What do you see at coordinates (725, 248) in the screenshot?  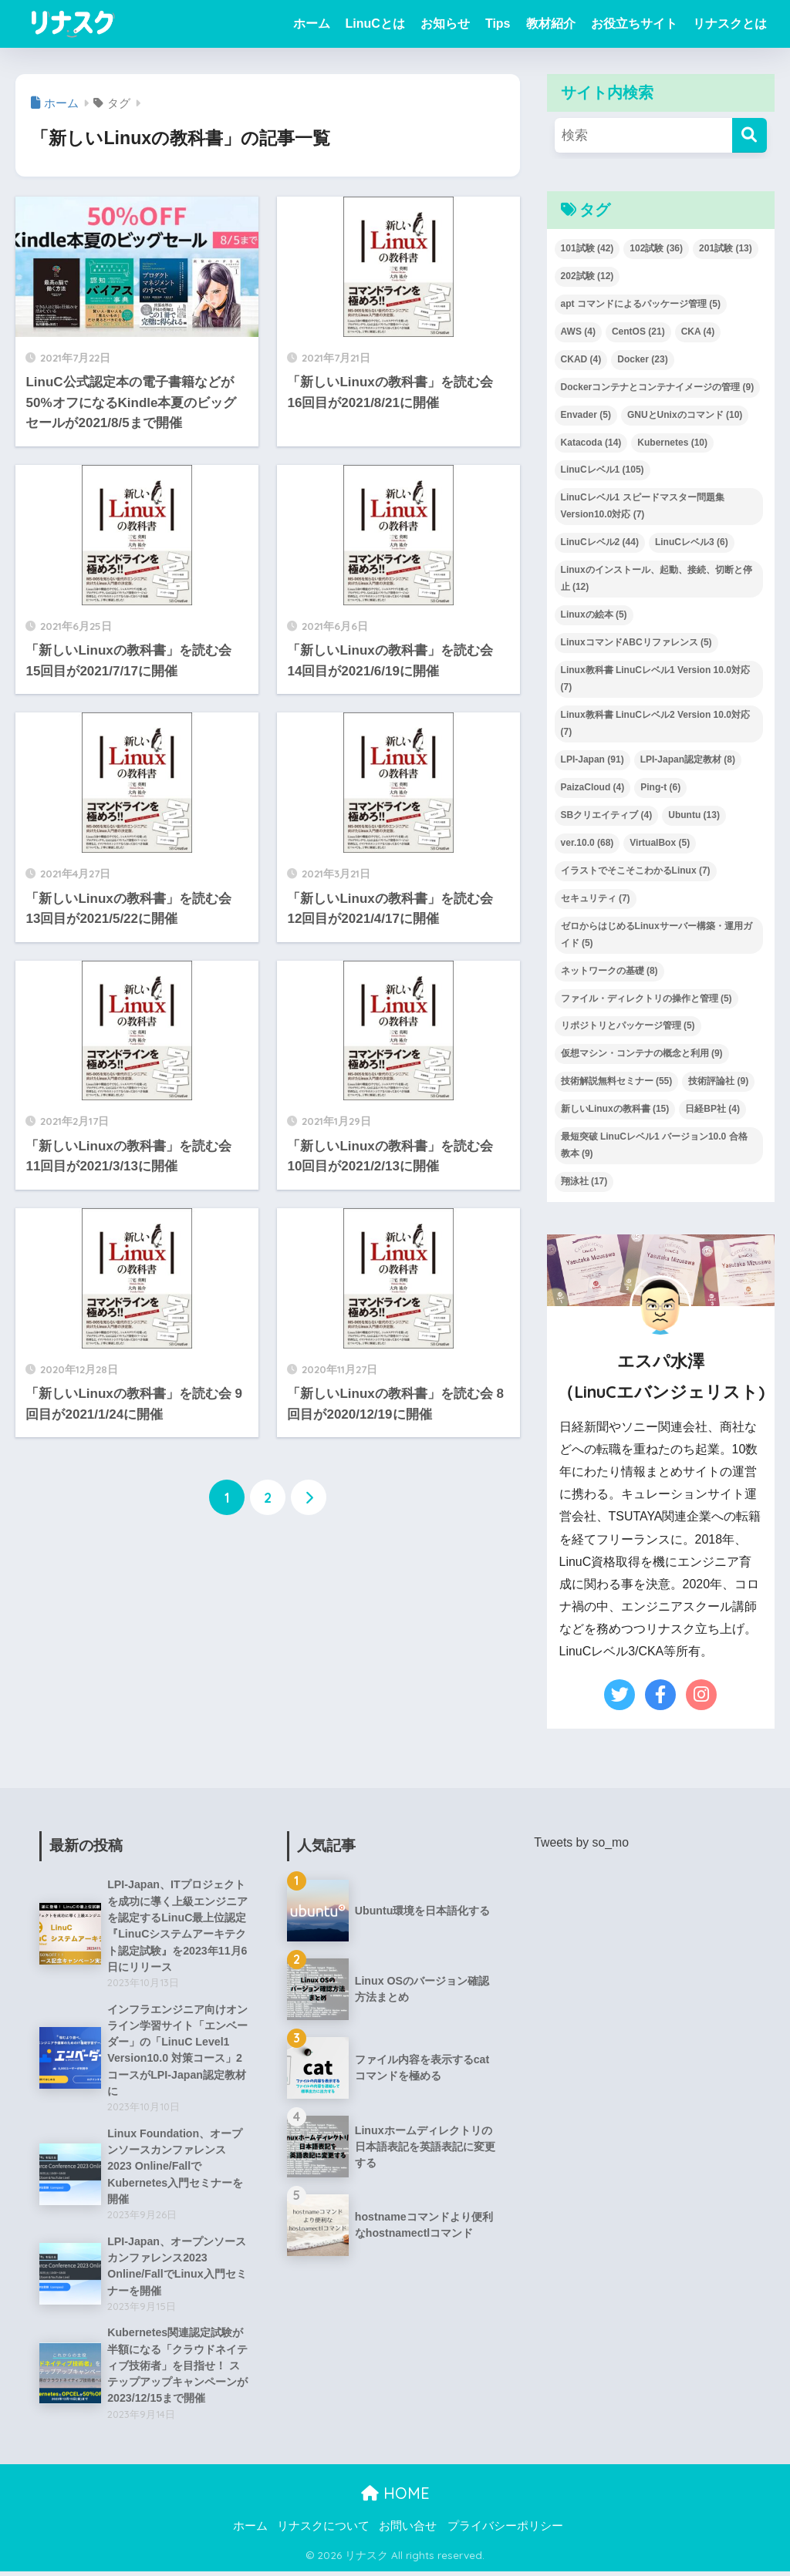 I see `201試験 [201試験 (13個の項目)]` at bounding box center [725, 248].